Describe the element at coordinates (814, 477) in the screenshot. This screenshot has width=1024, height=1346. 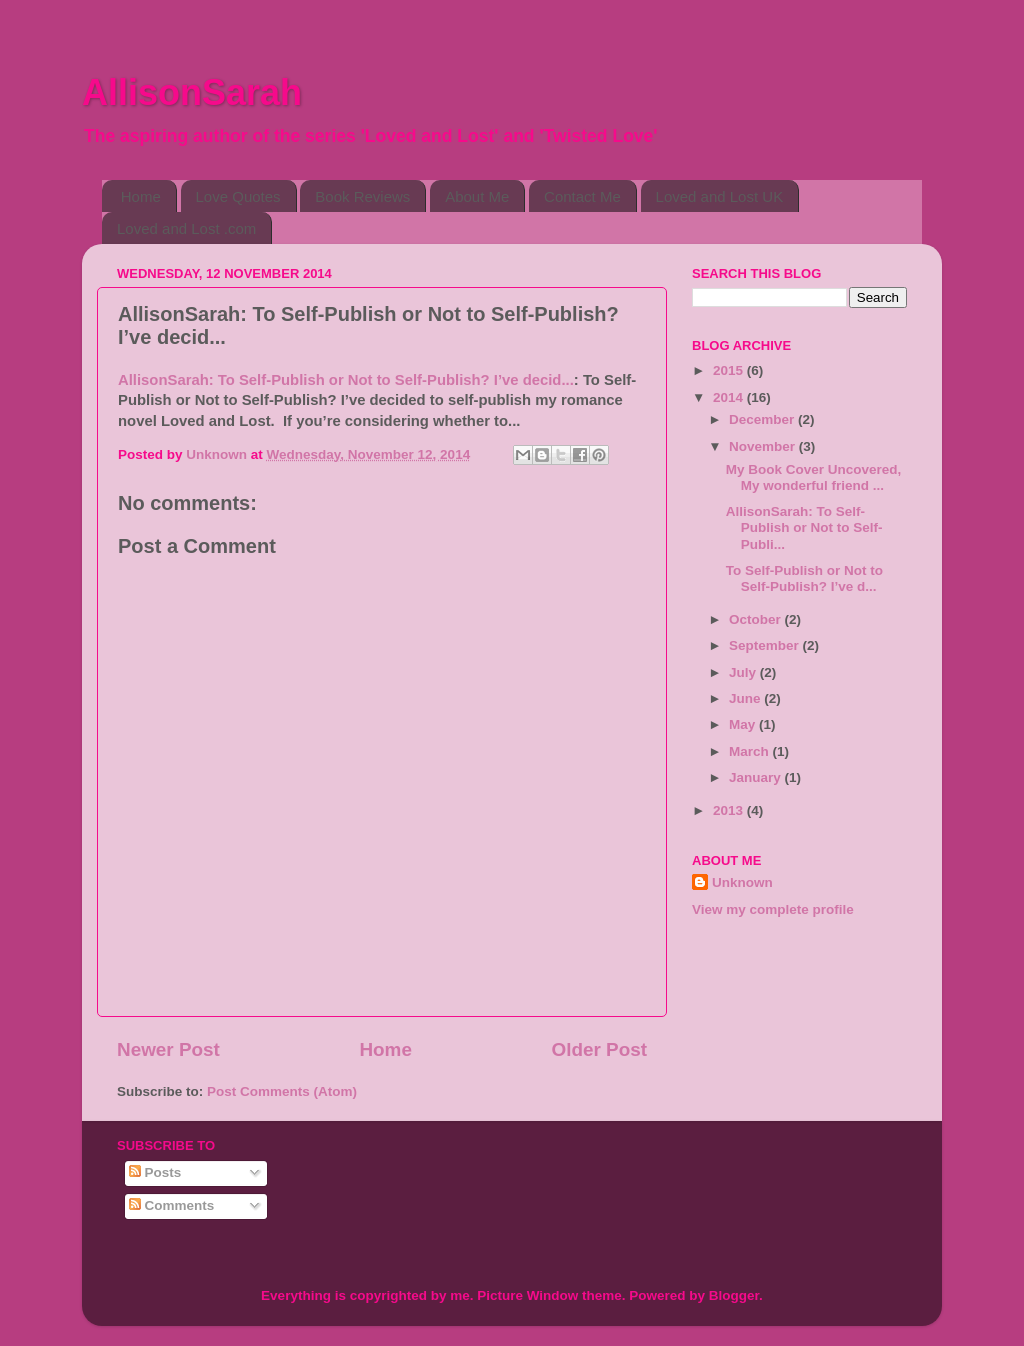
I see `My Book Cover Uncovered, My wonderful friend ...` at that location.